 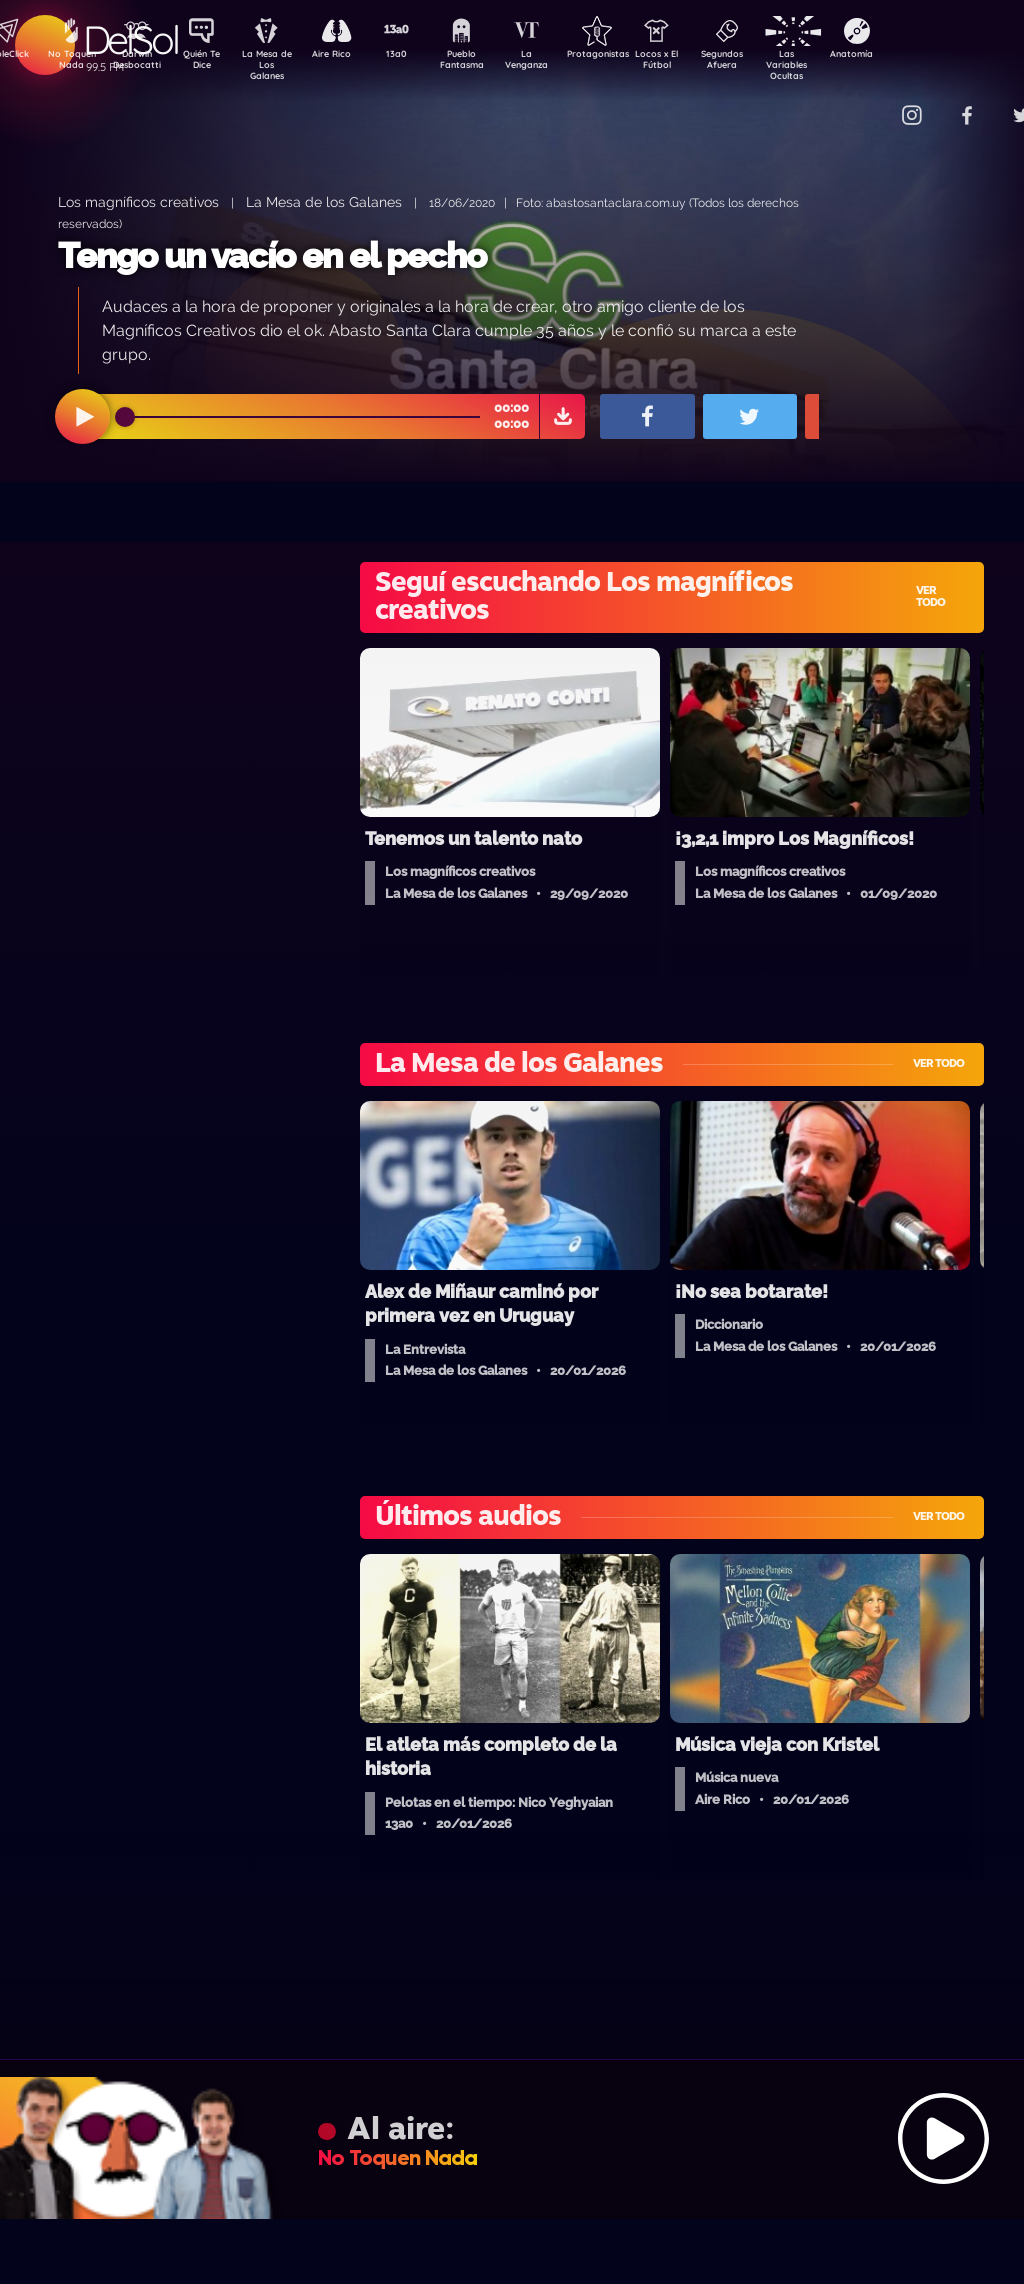 I want to click on Anatomía, so click(x=909, y=56).